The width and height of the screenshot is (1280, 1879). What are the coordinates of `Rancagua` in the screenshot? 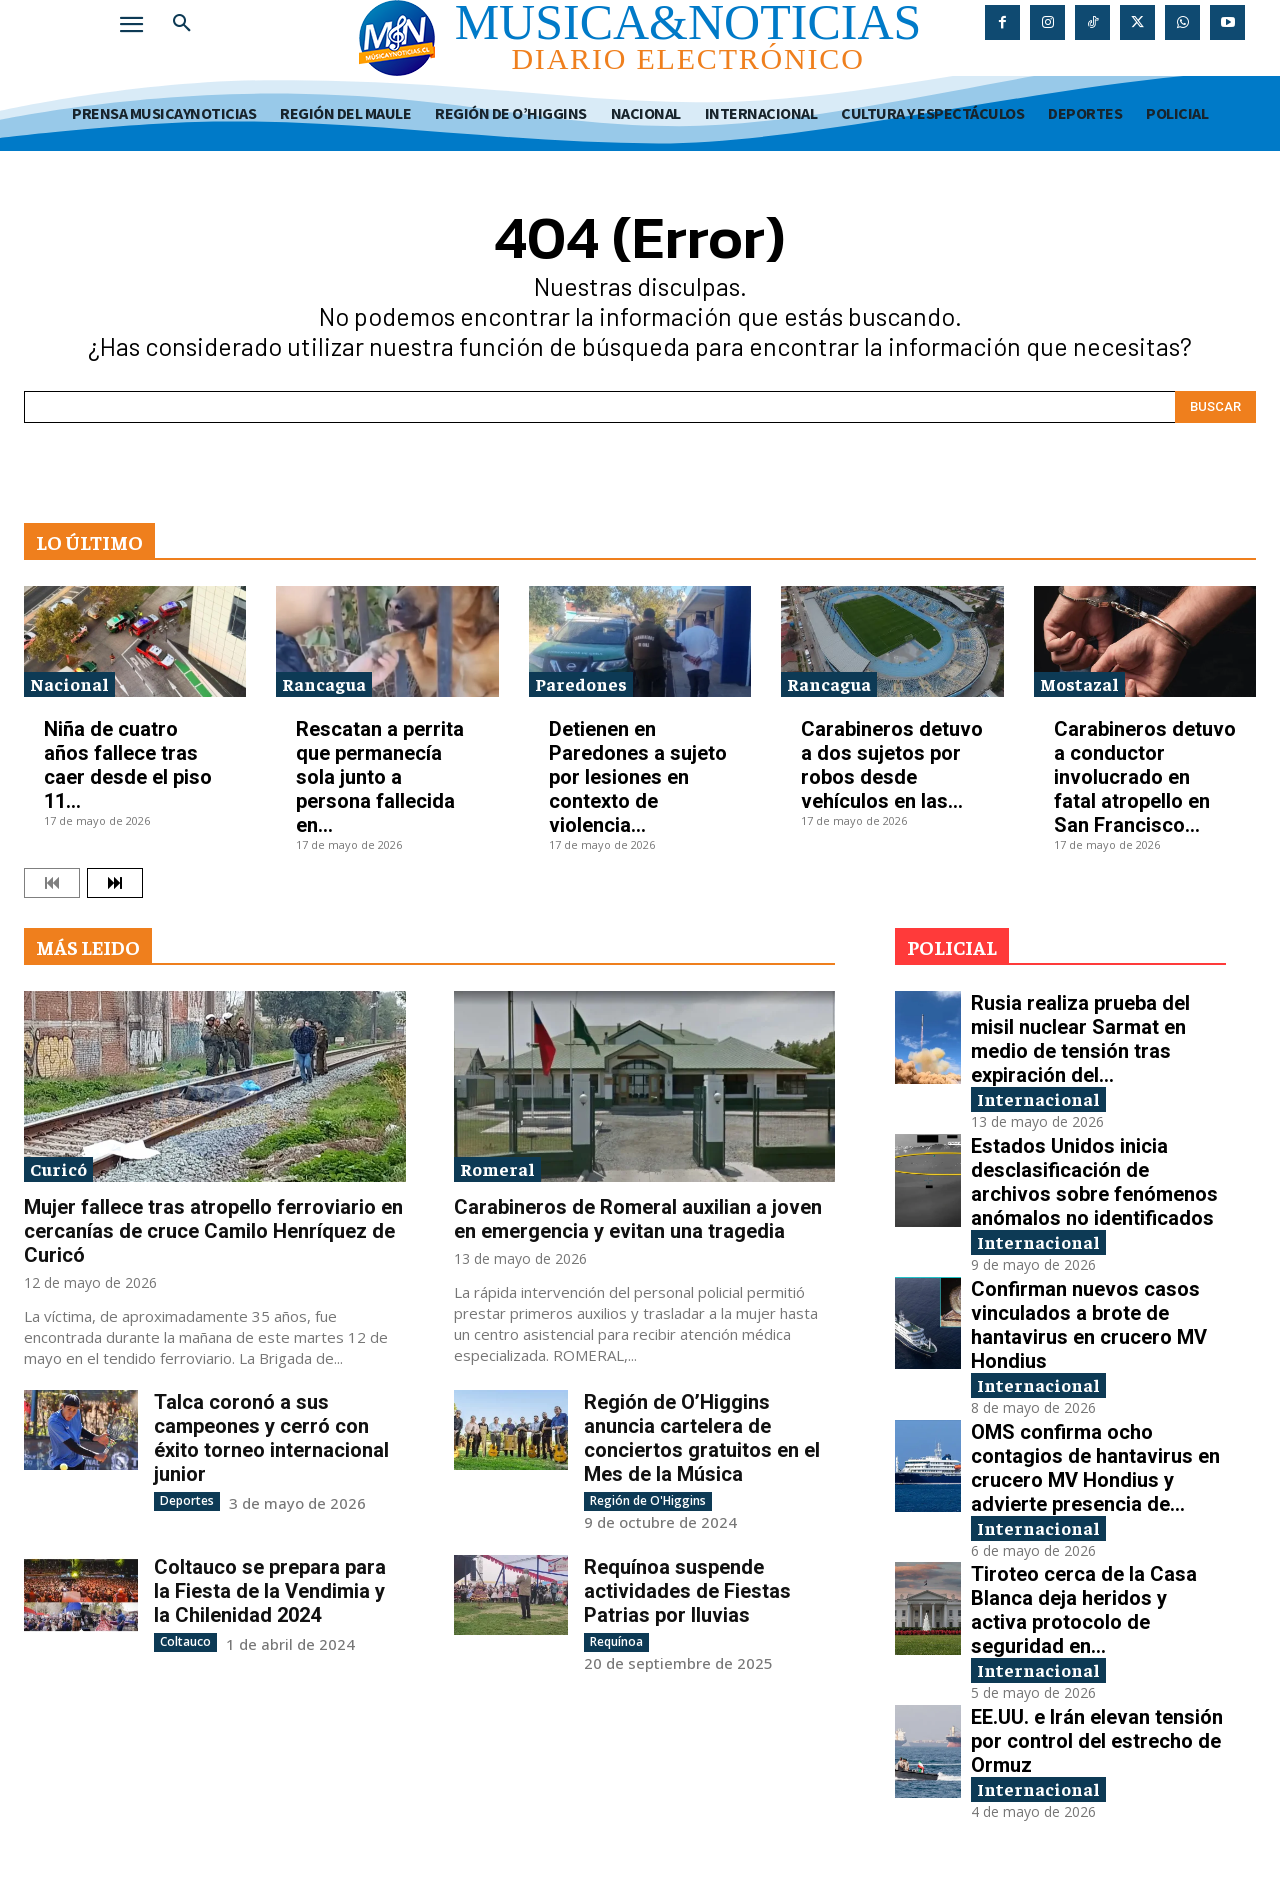 It's located at (324, 683).